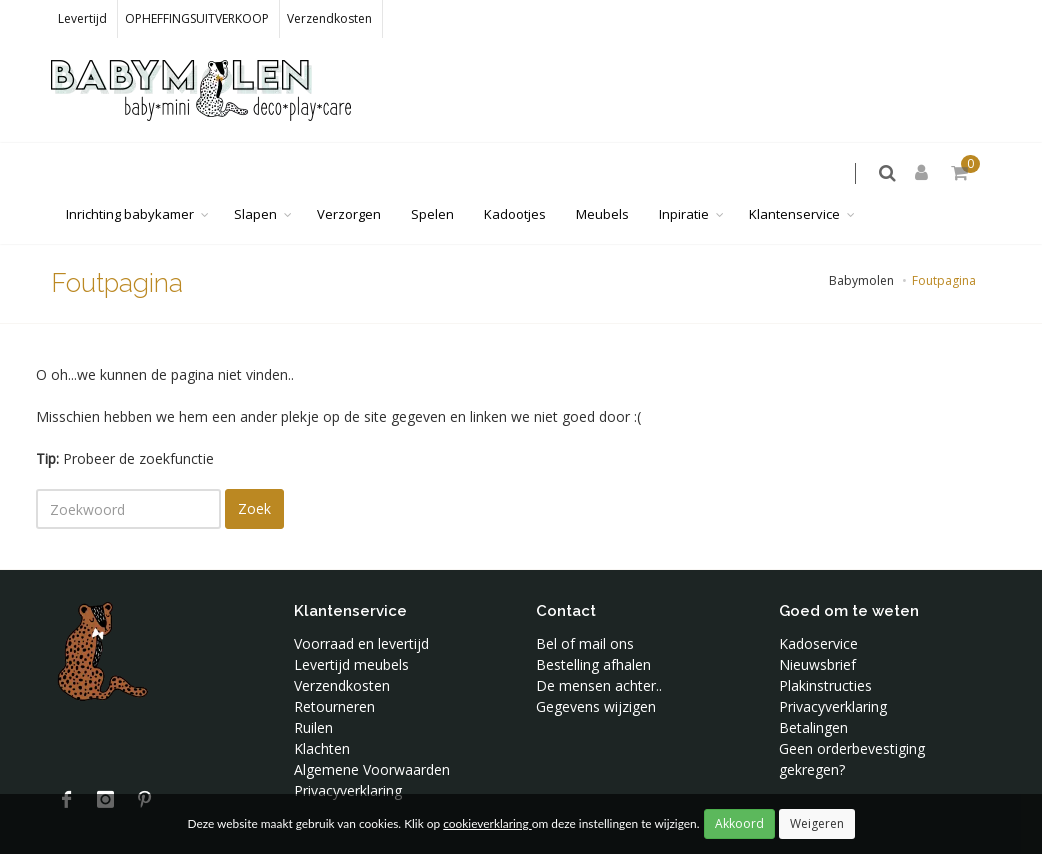  I want to click on Bel of mail ons, so click(585, 602).